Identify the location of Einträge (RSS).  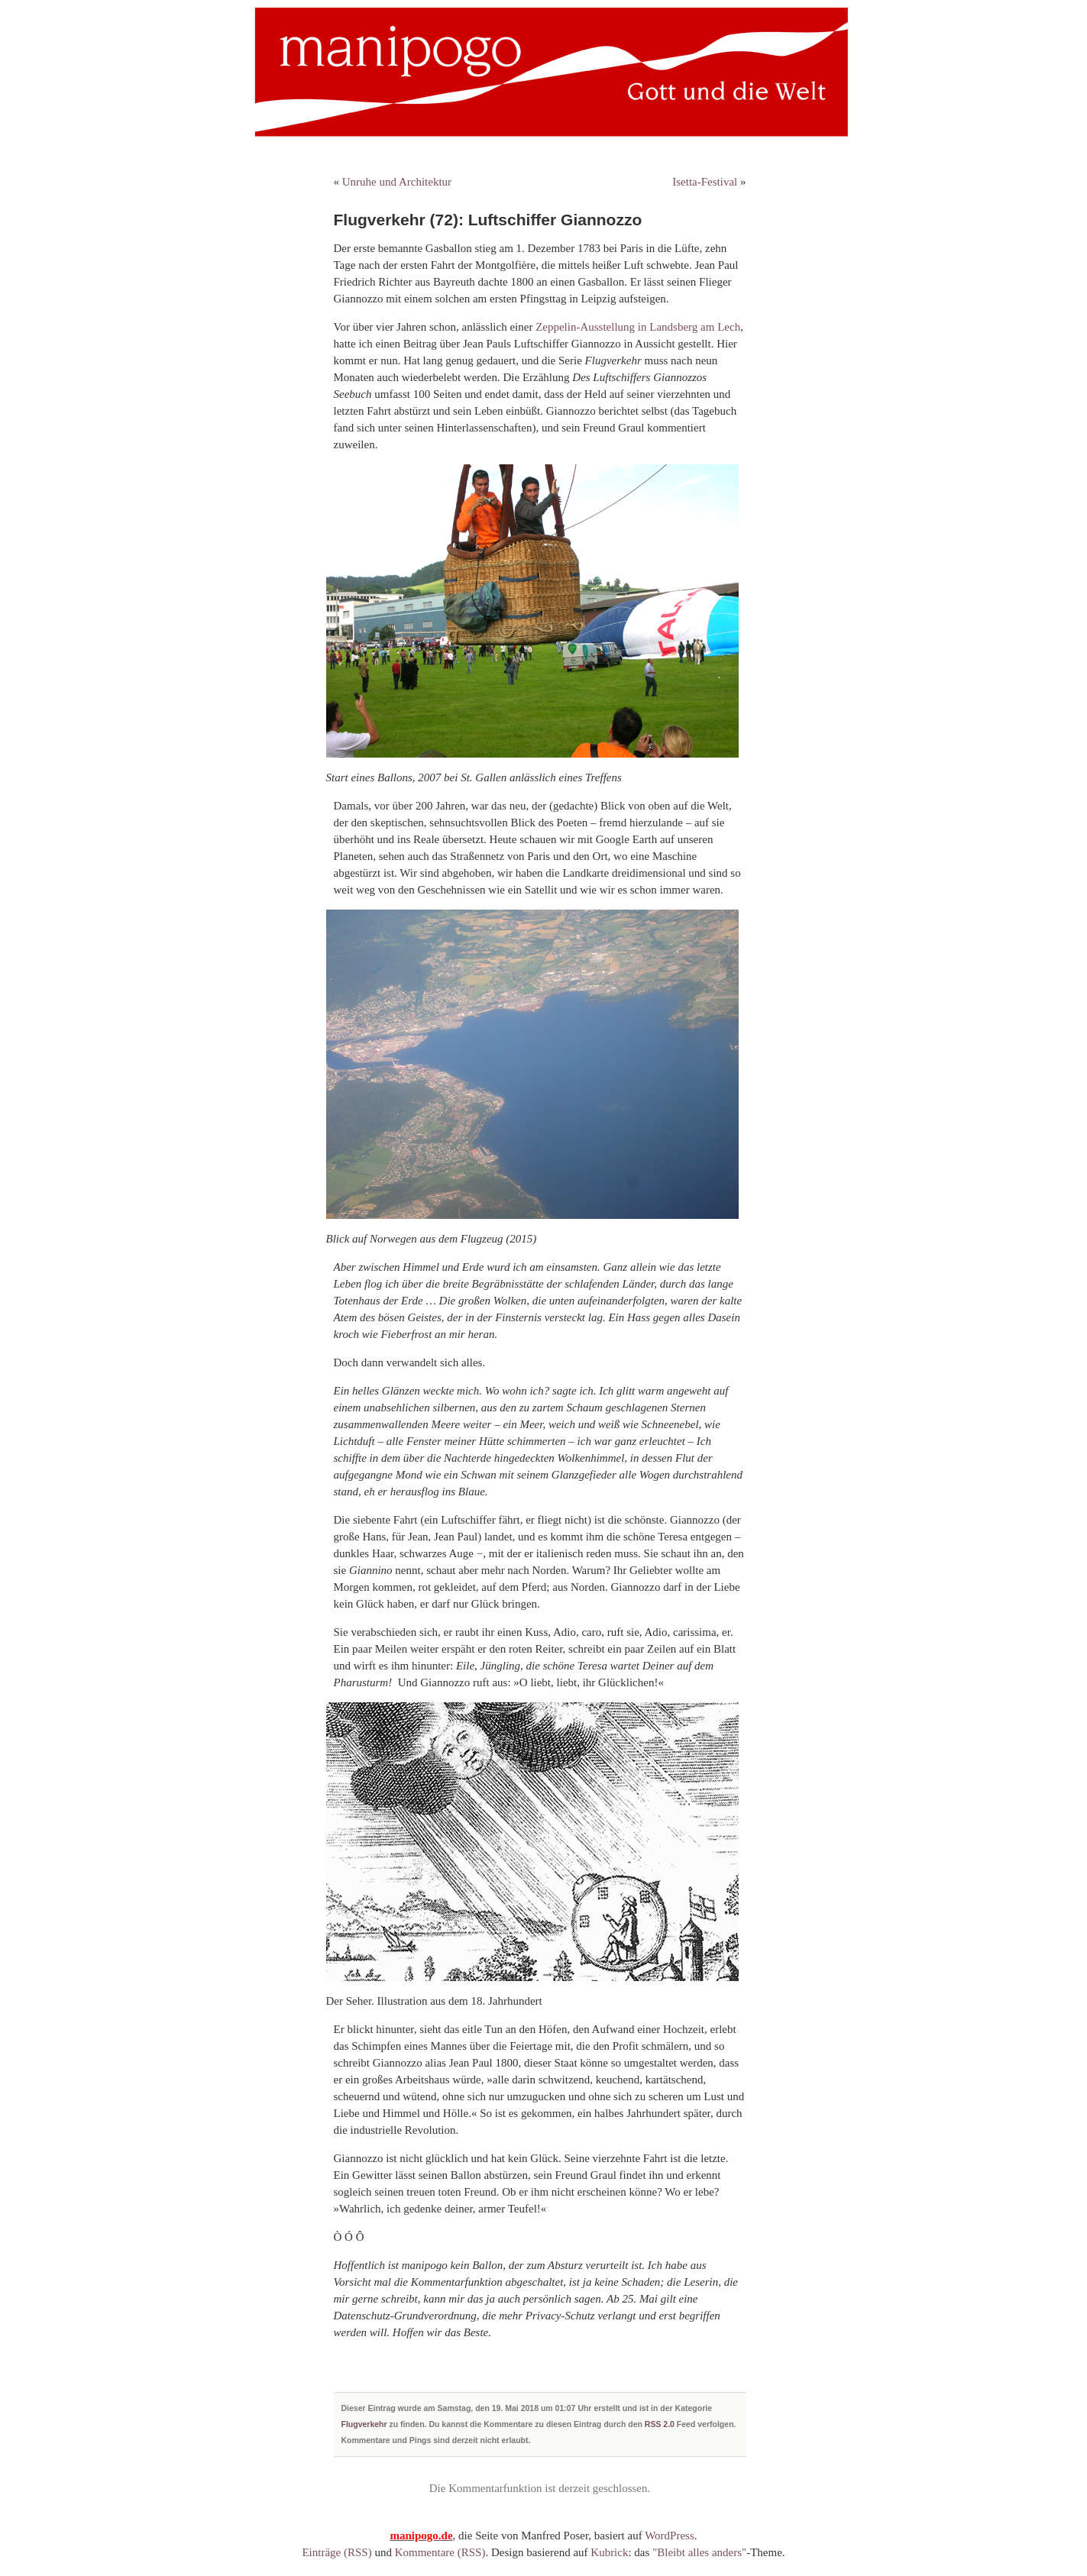
(336, 2552).